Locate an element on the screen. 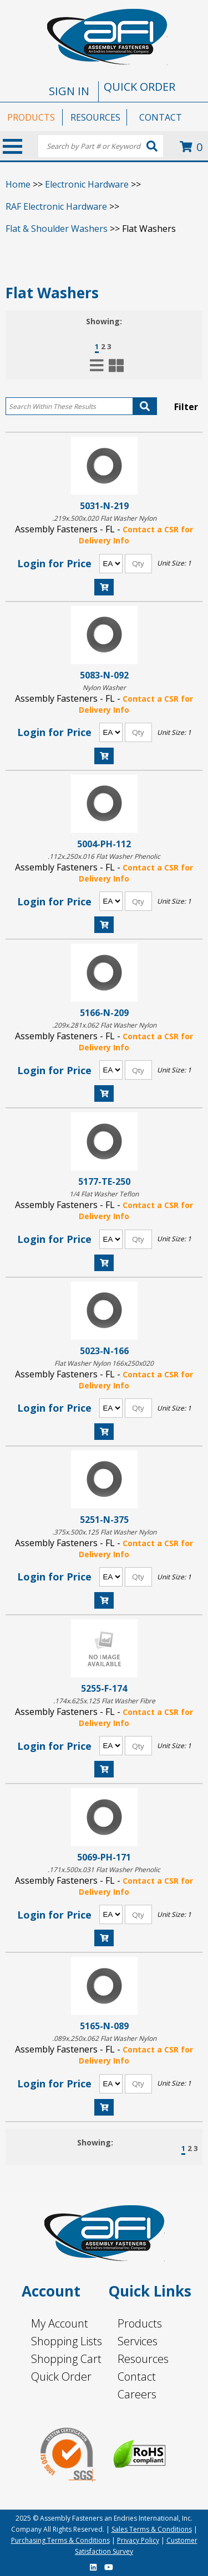 Image resolution: width=208 pixels, height=2576 pixels. Quick Order is located at coordinates (61, 2376).